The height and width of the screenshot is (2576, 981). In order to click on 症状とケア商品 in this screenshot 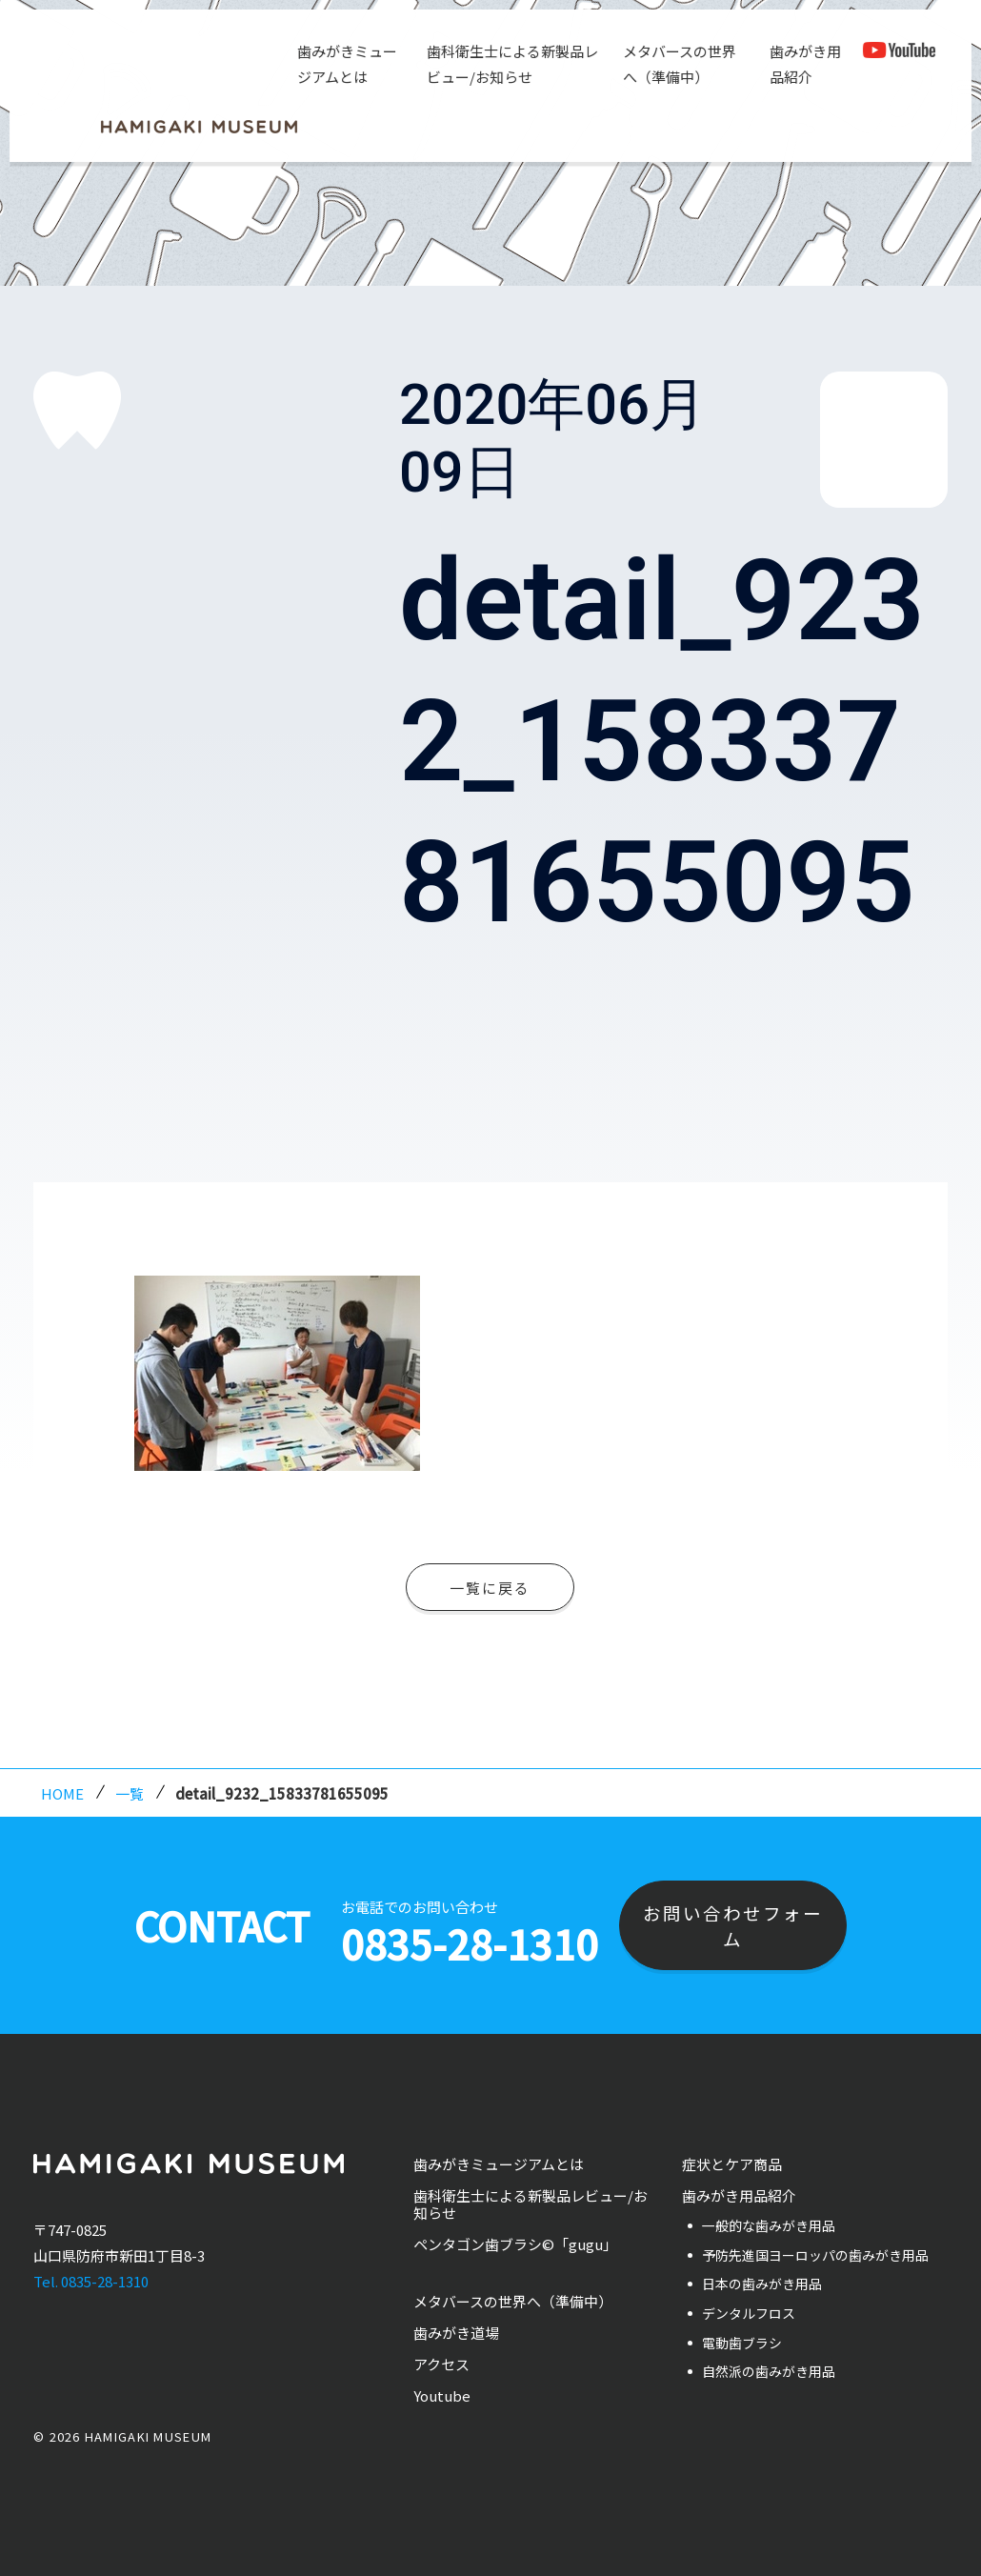, I will do `click(732, 2164)`.